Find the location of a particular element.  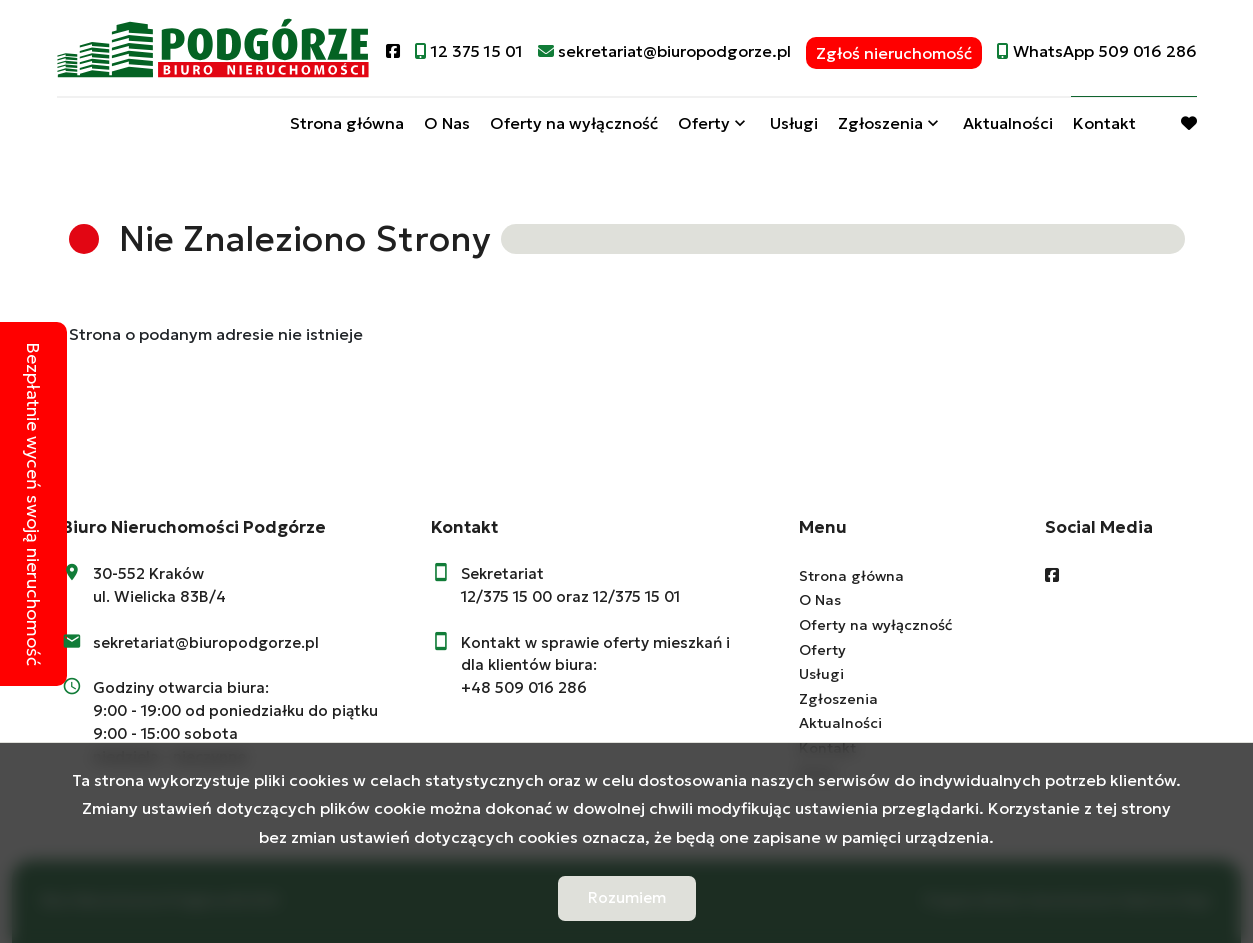

O Nas is located at coordinates (447, 123).